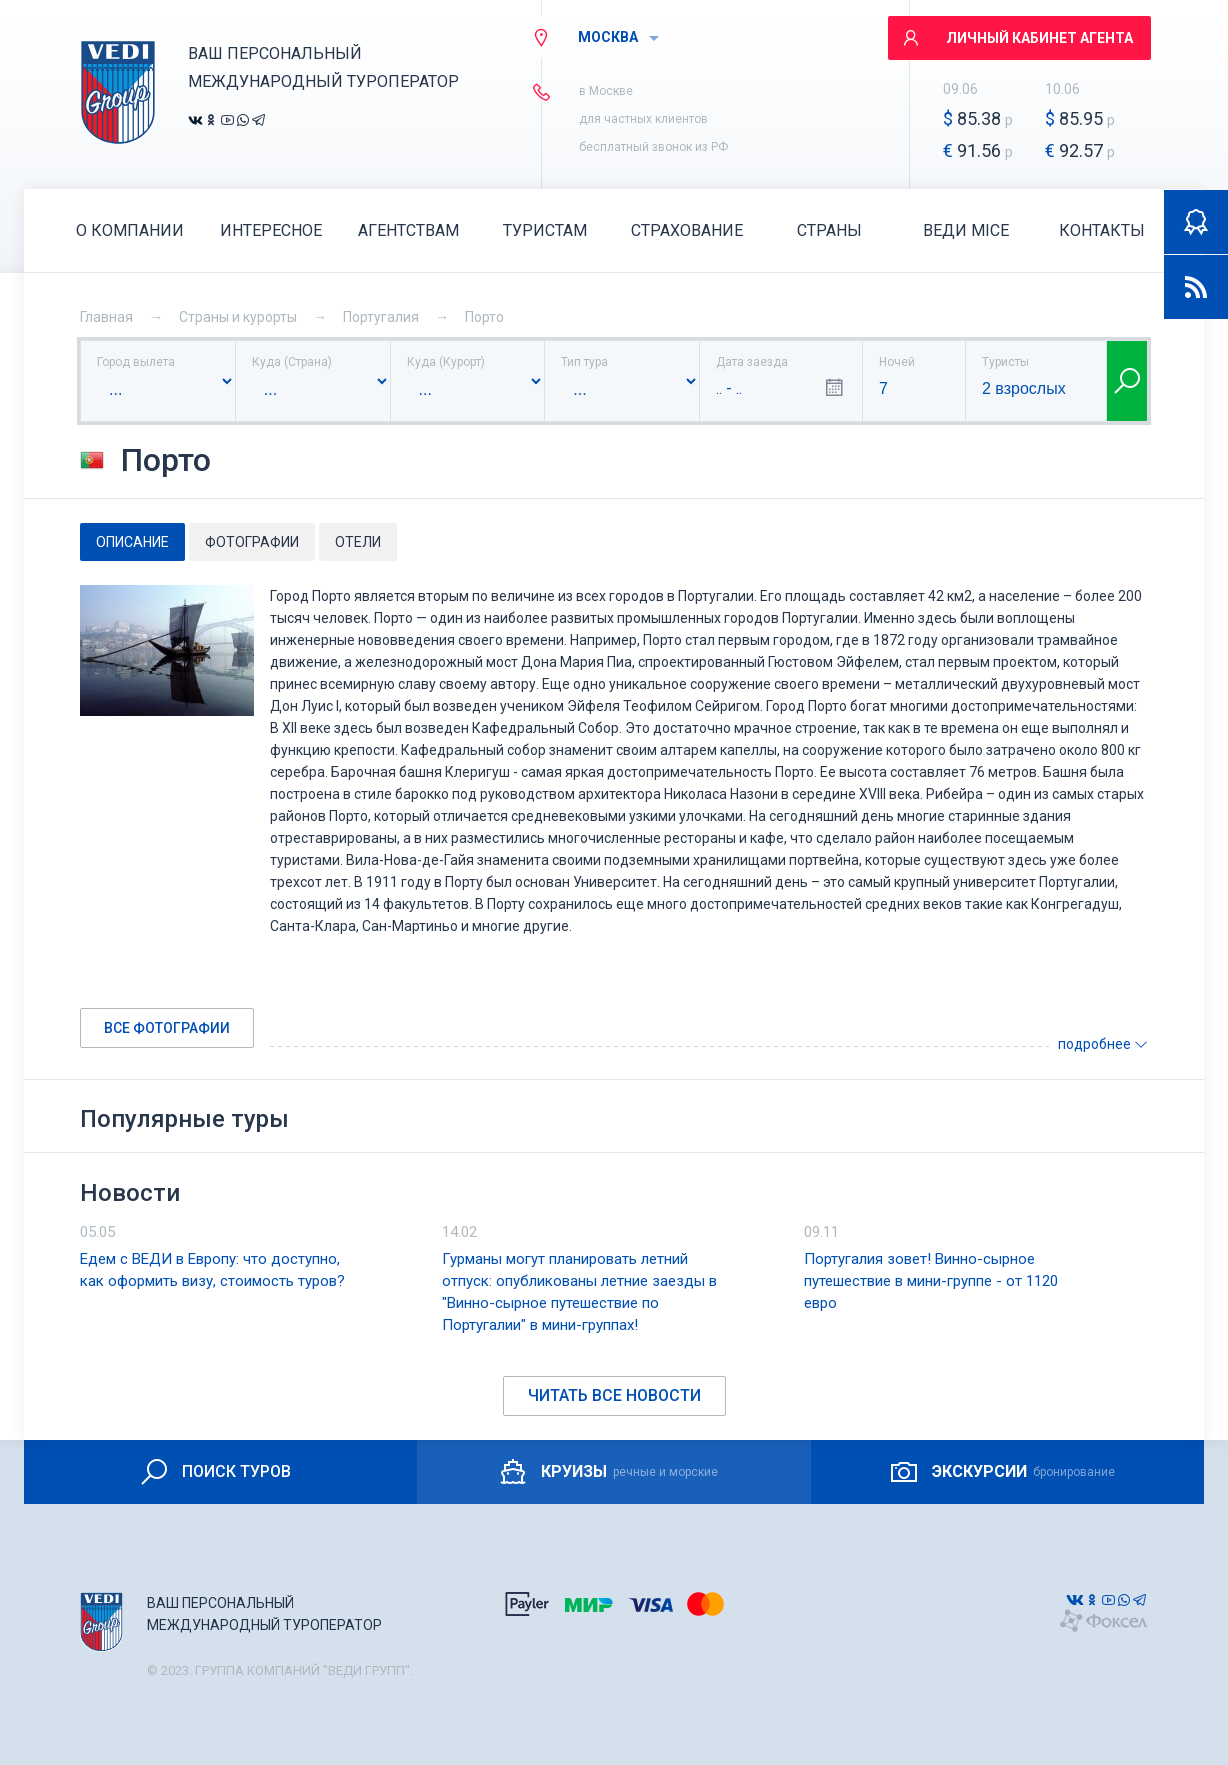  Describe the element at coordinates (214, 1472) in the screenshot. I see `ПОИСК ТУРОВ` at that location.